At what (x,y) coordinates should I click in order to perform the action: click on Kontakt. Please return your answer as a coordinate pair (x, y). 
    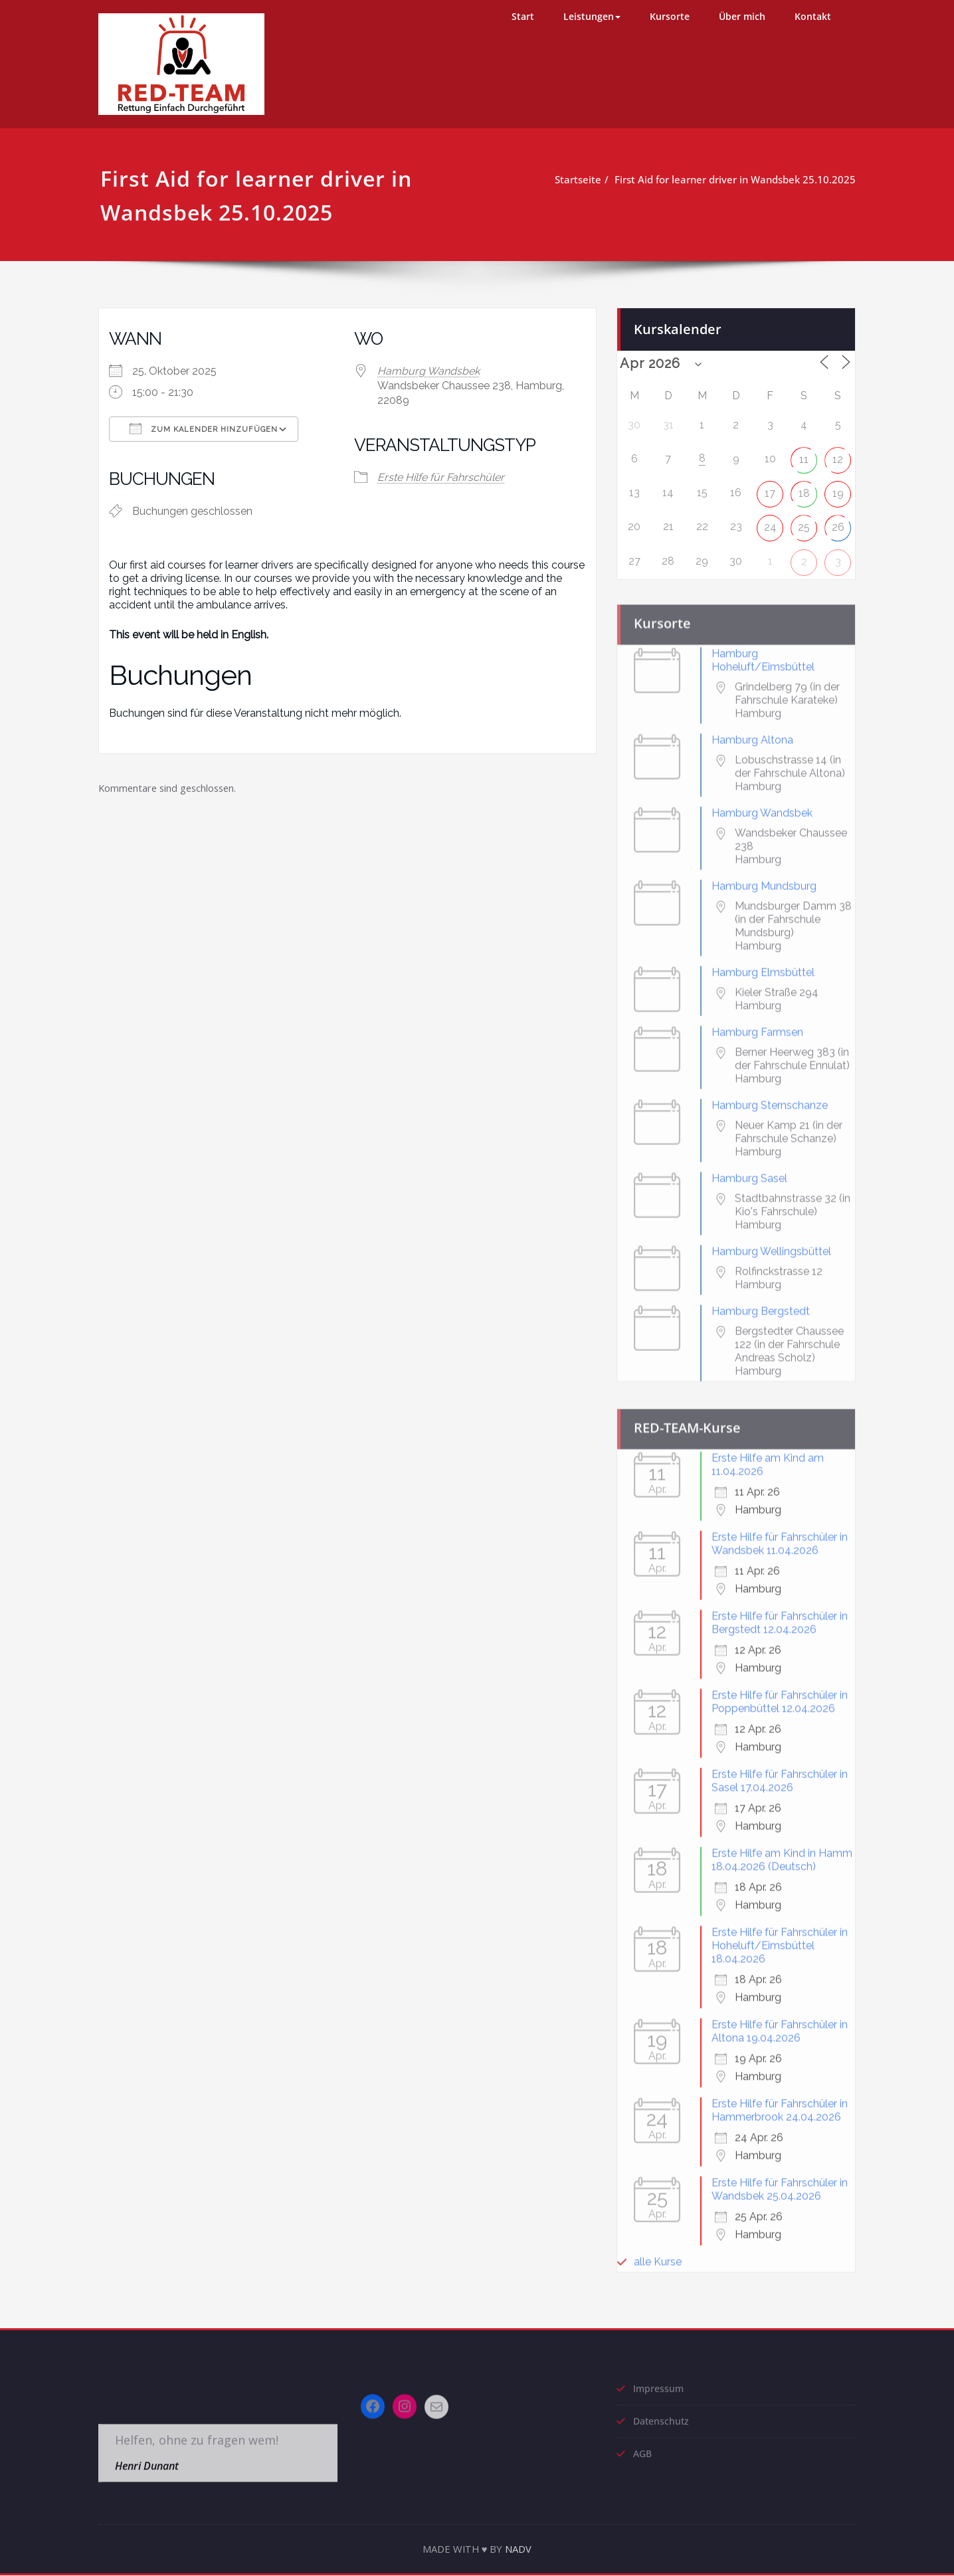
    Looking at the image, I should click on (813, 16).